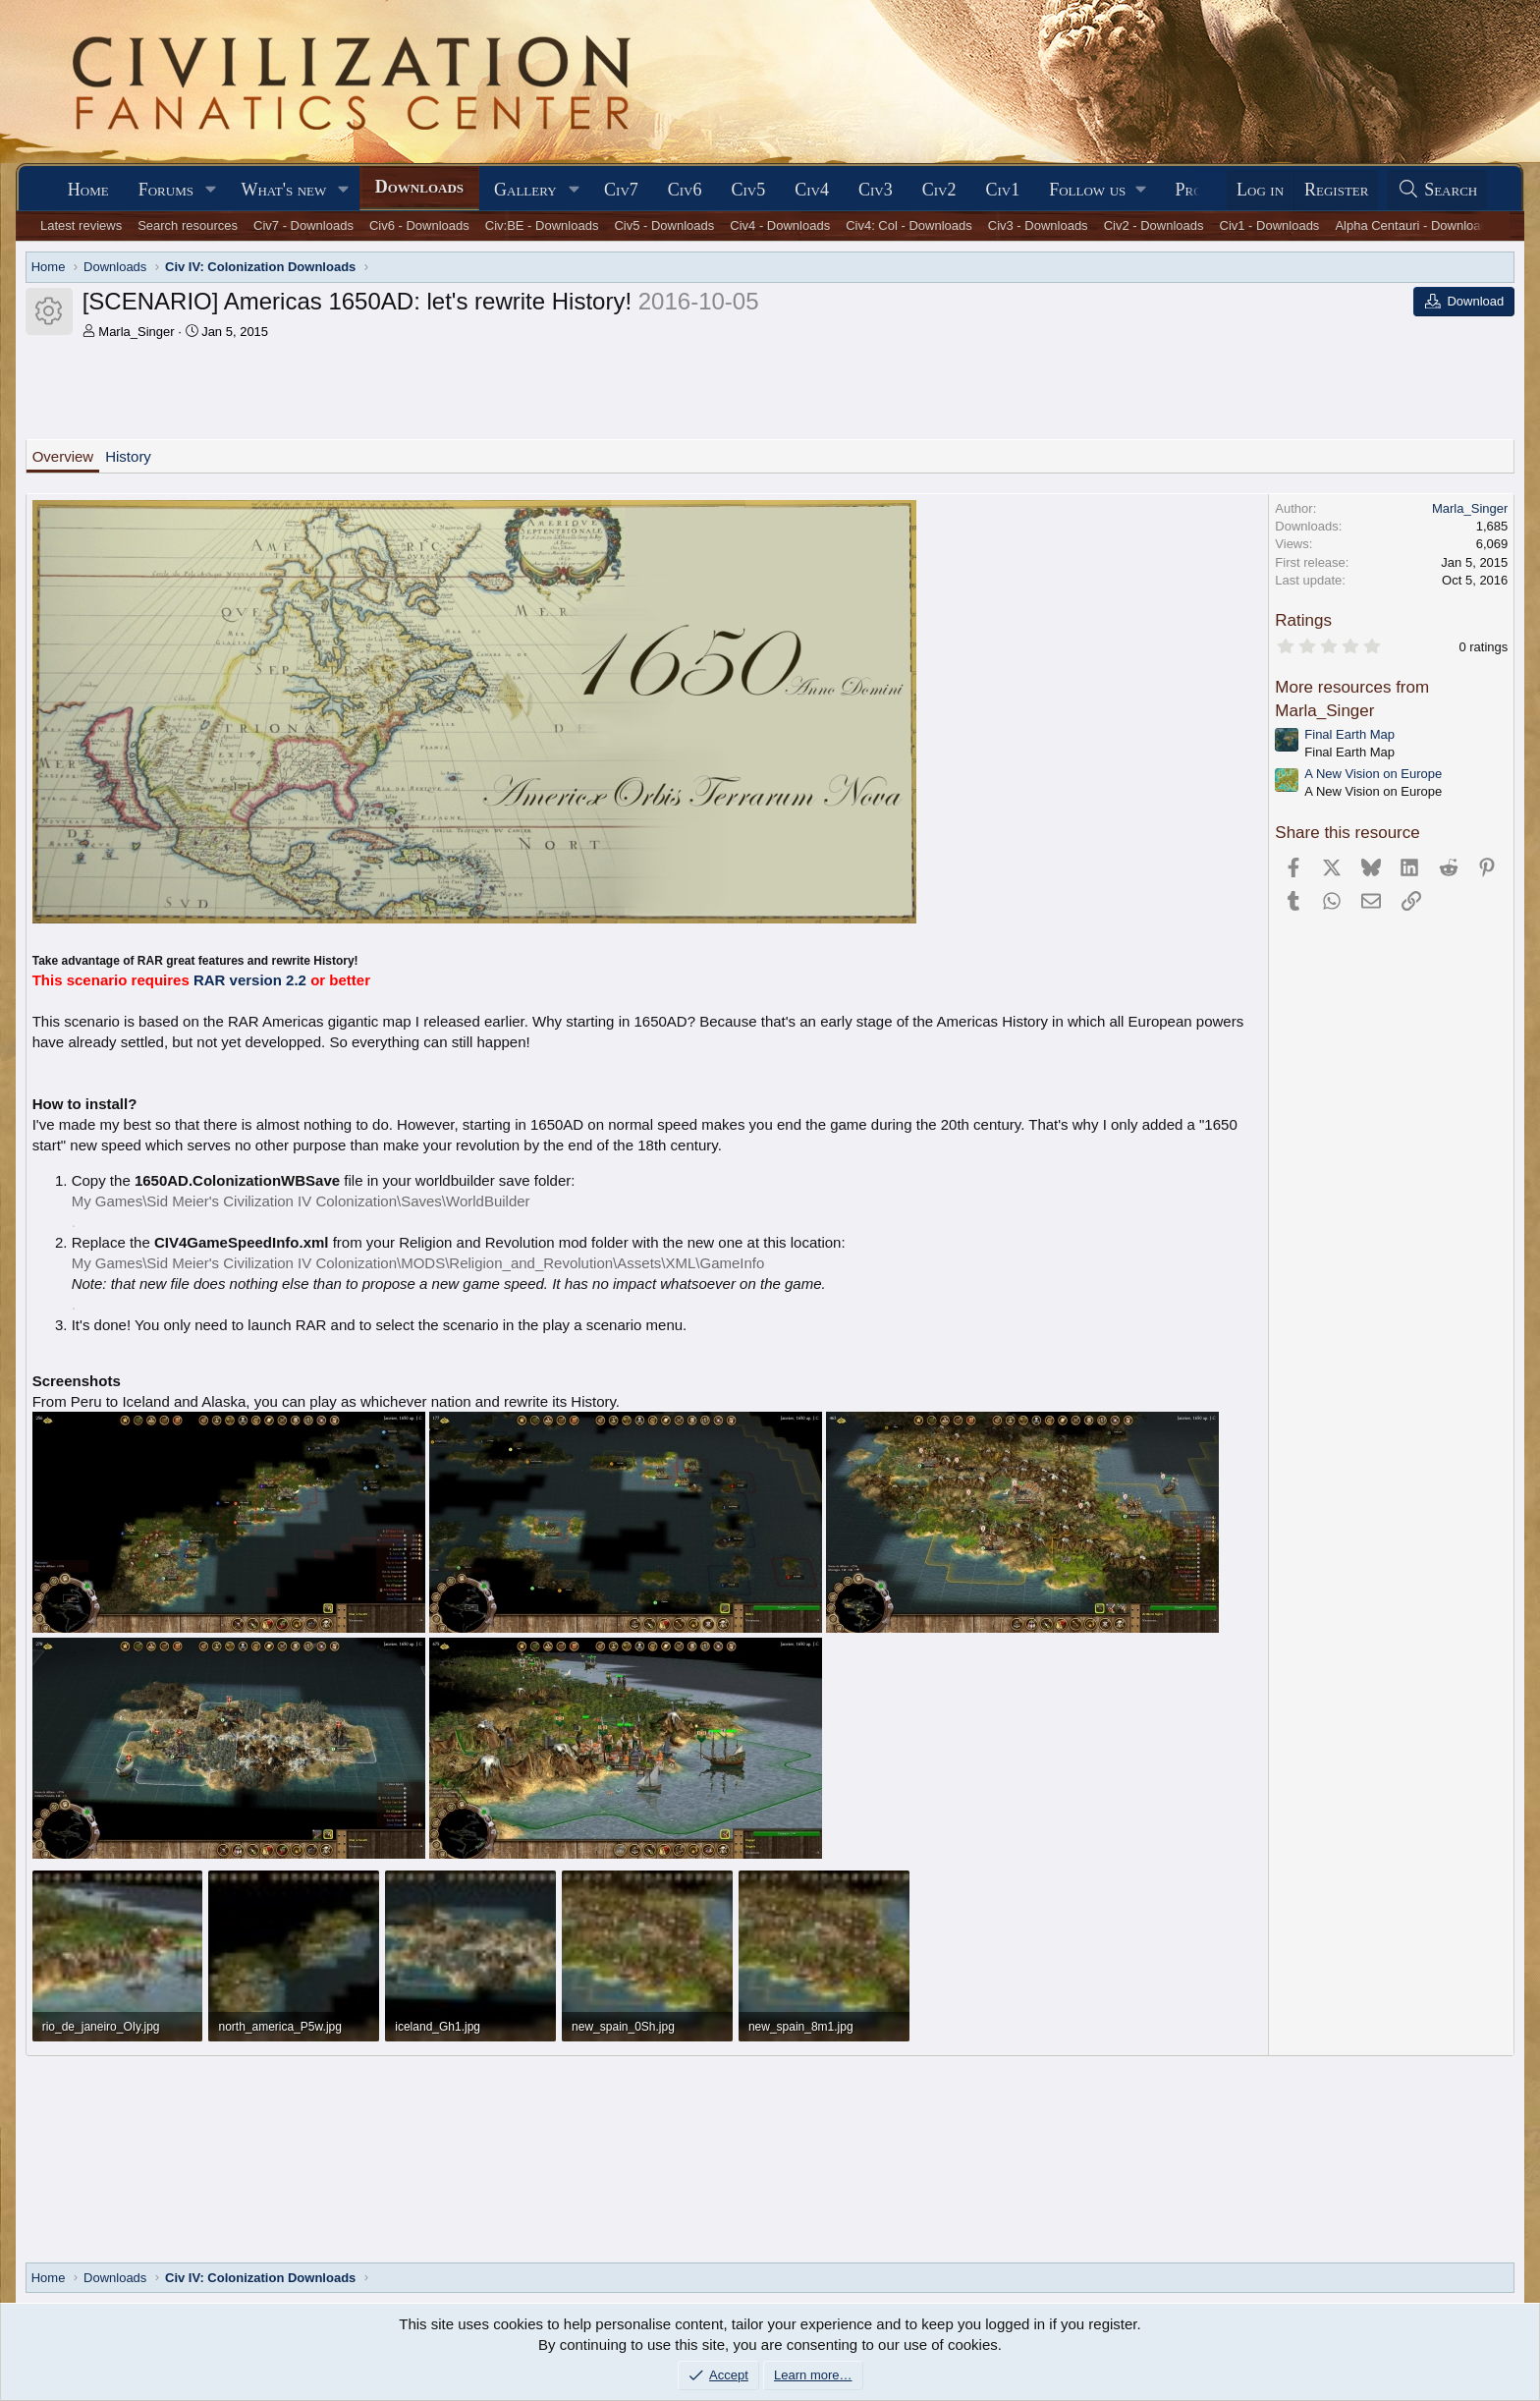  Describe the element at coordinates (1270, 225) in the screenshot. I see `Civ1 - Downloads` at that location.